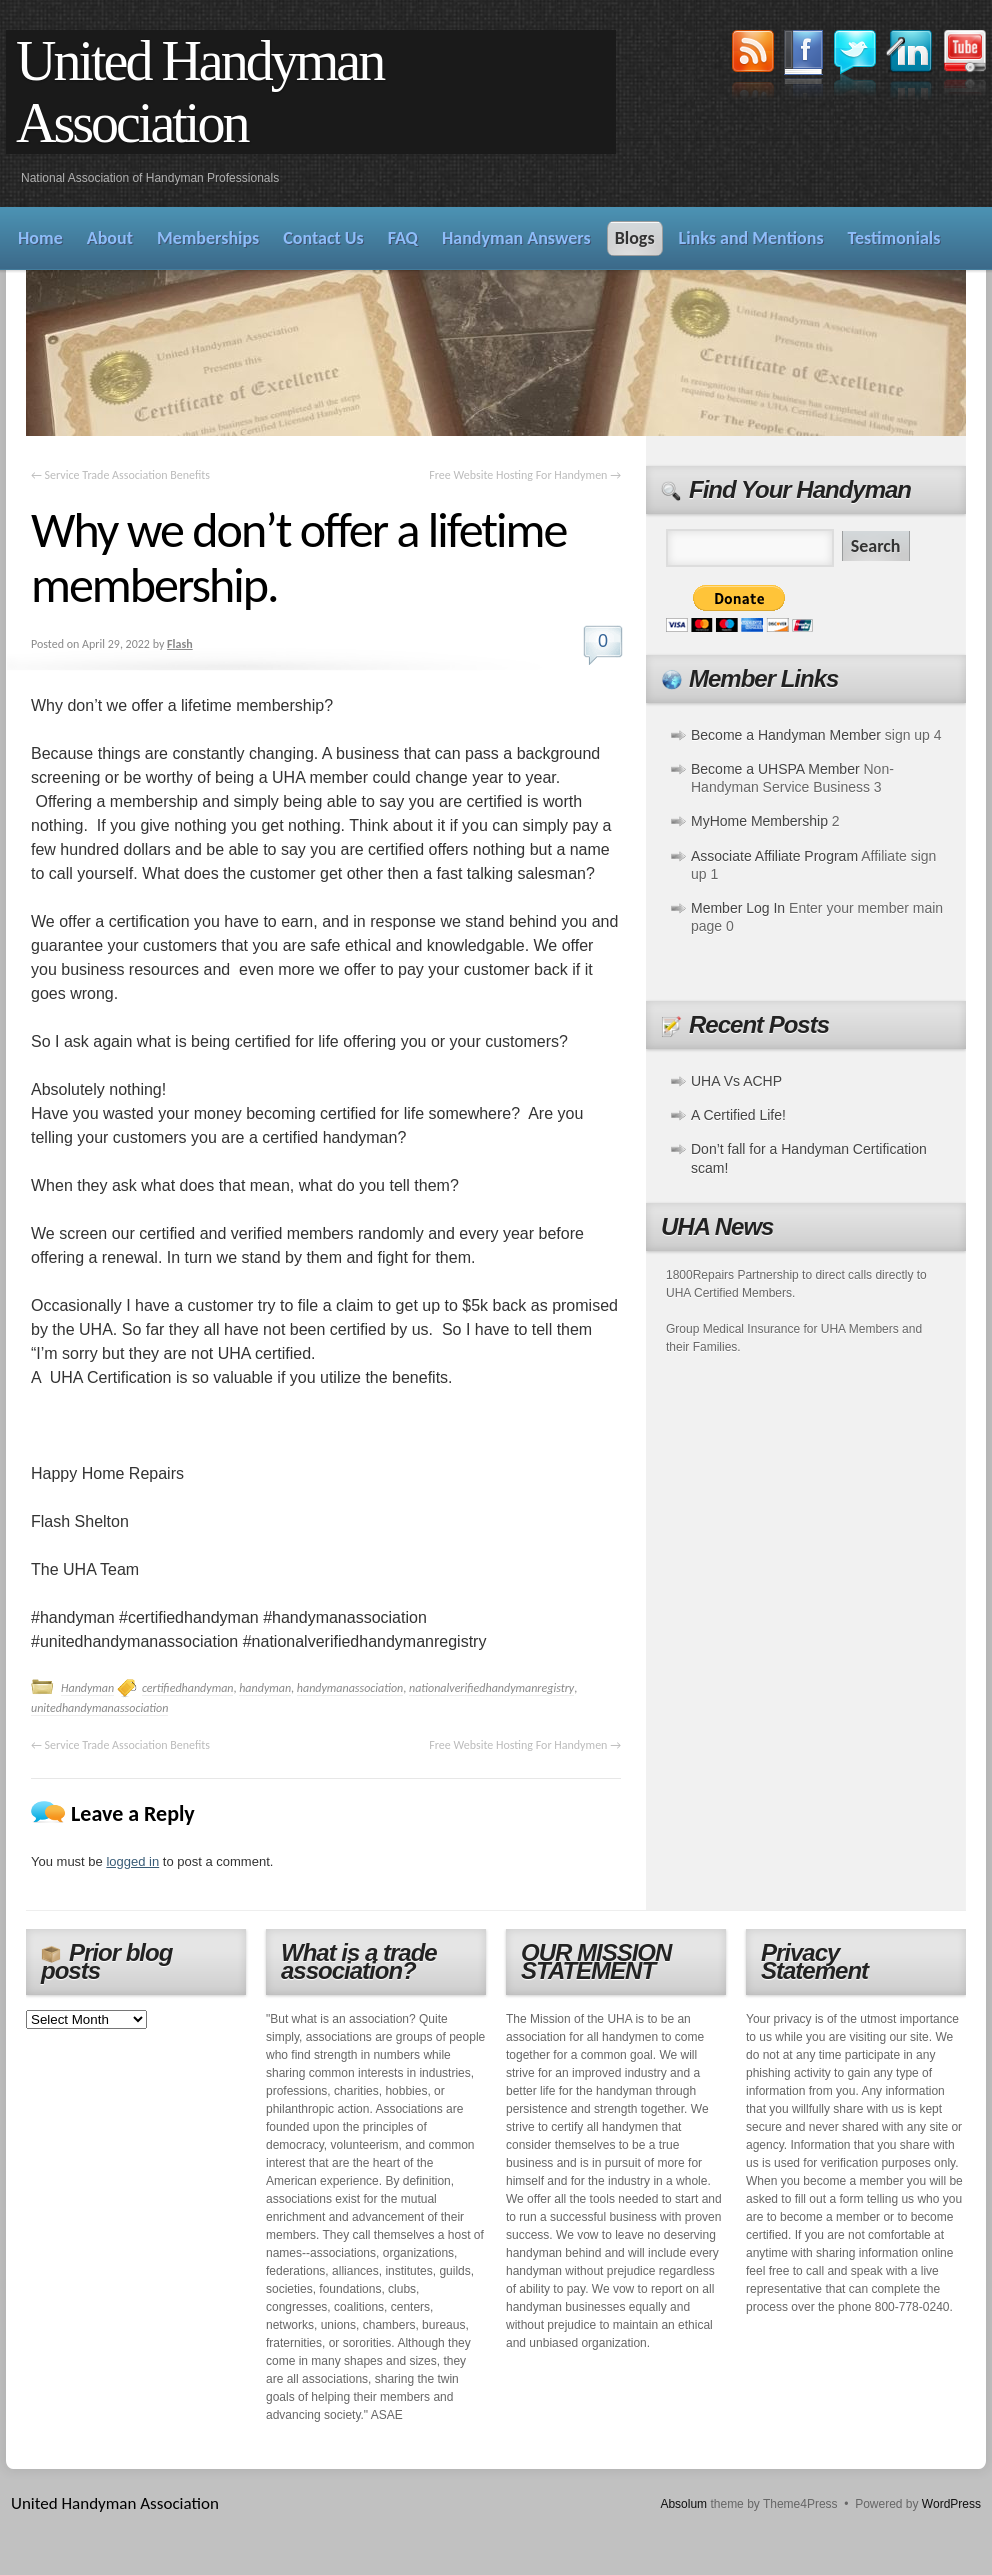  I want to click on unitedhandymanassociation, so click(99, 1708).